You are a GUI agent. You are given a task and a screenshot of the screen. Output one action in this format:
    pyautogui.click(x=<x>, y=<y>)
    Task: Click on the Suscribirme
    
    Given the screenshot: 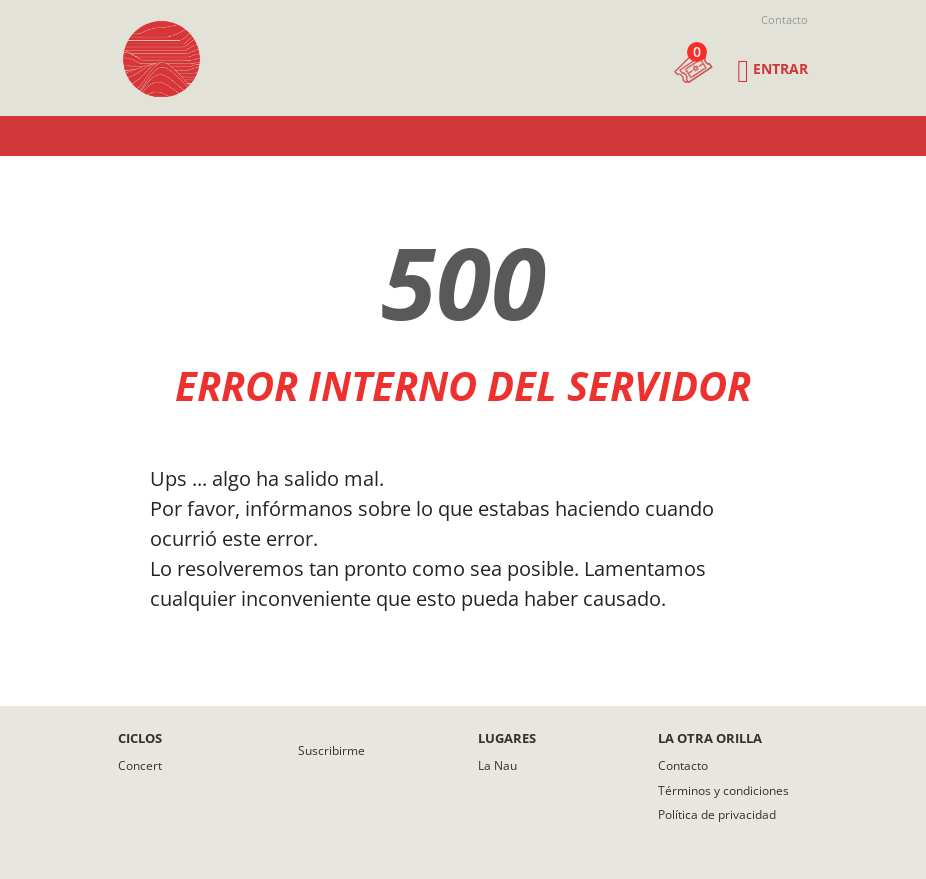 What is the action you would take?
    pyautogui.click(x=331, y=750)
    